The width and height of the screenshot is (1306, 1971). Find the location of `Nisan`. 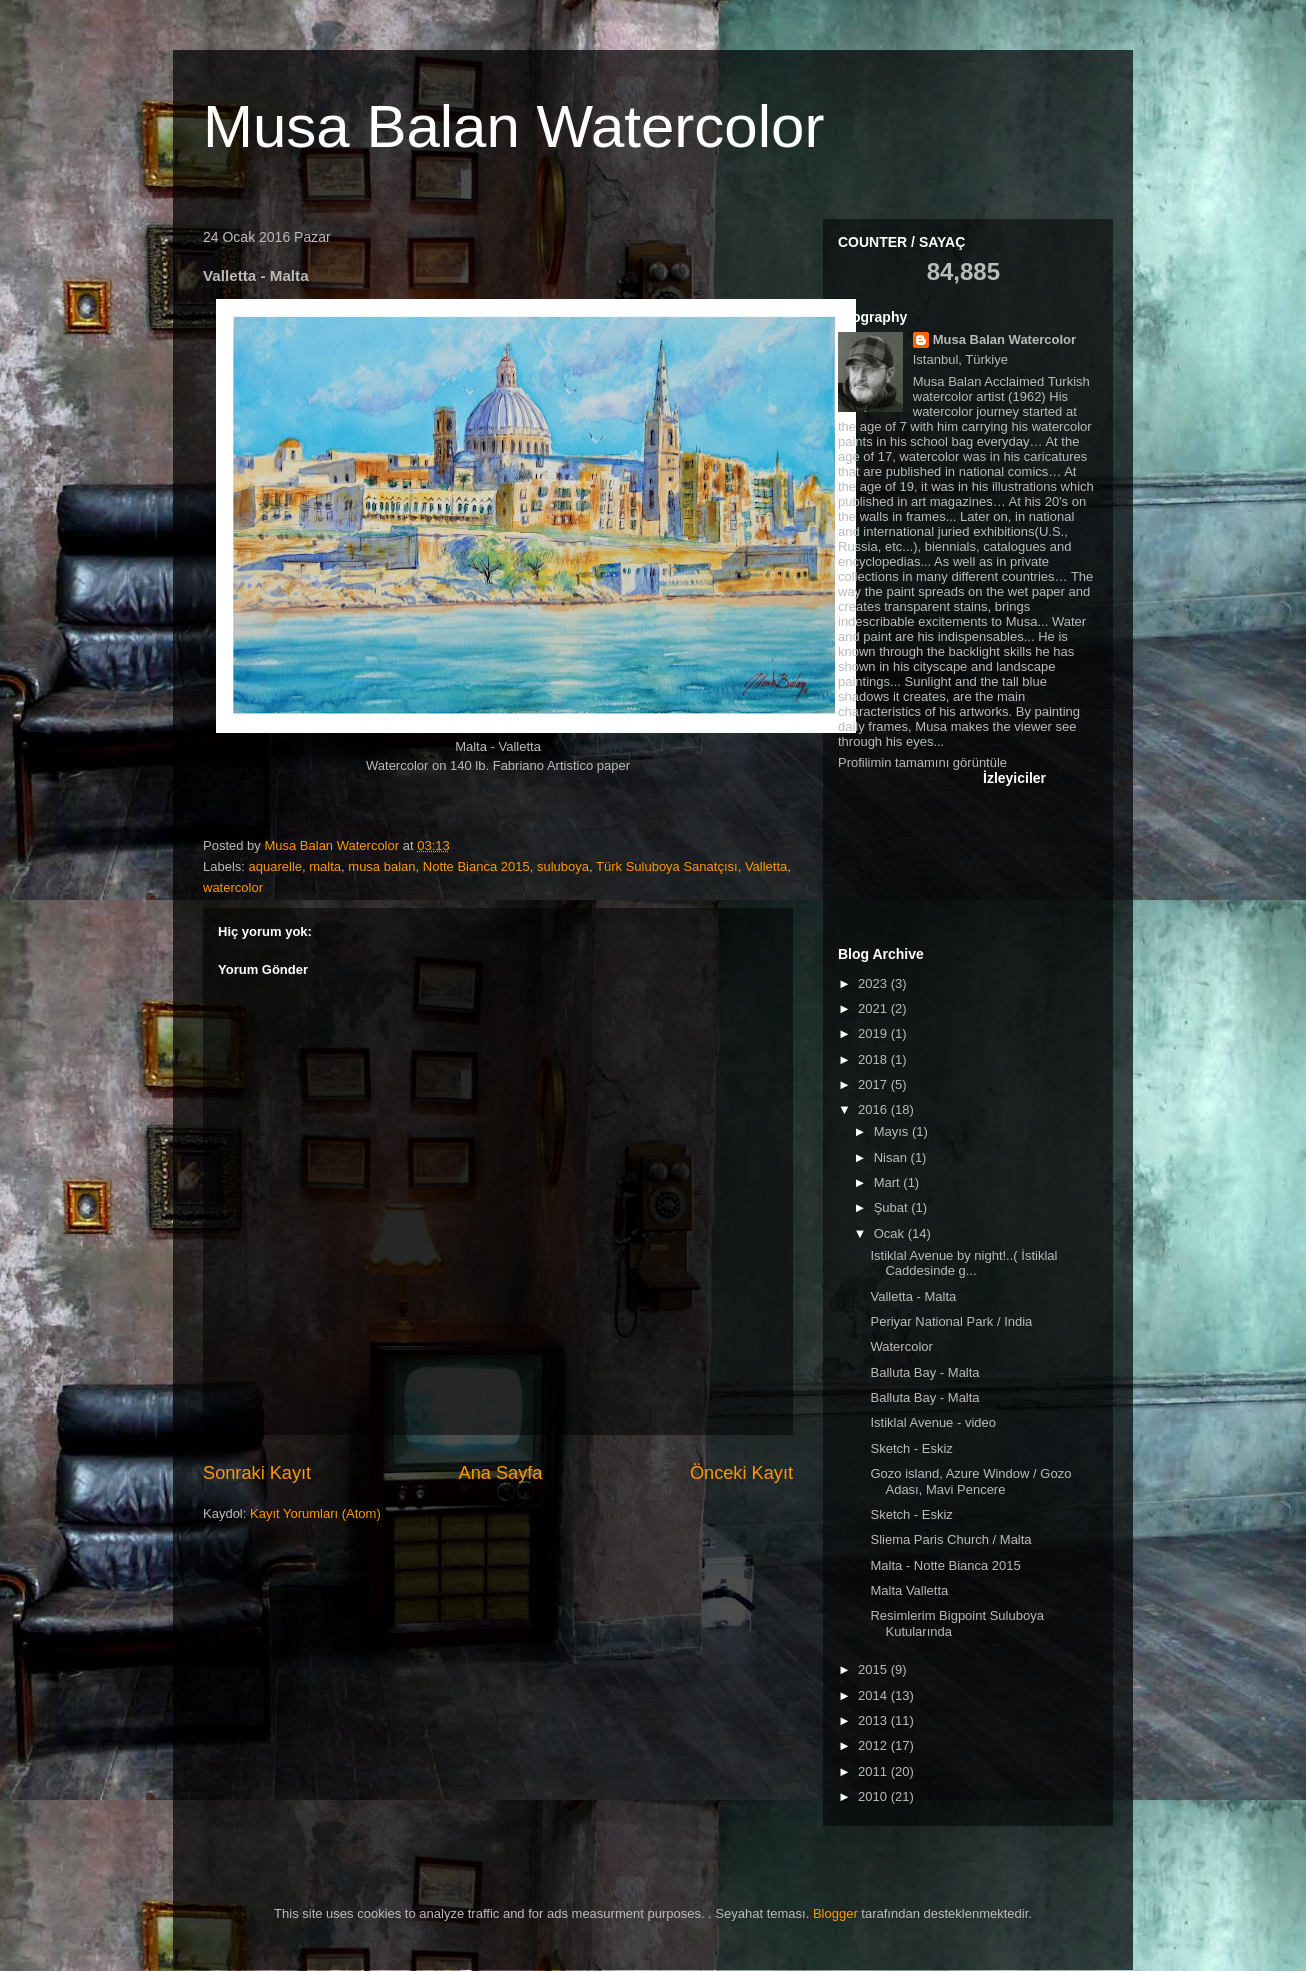

Nisan is located at coordinates (892, 1157).